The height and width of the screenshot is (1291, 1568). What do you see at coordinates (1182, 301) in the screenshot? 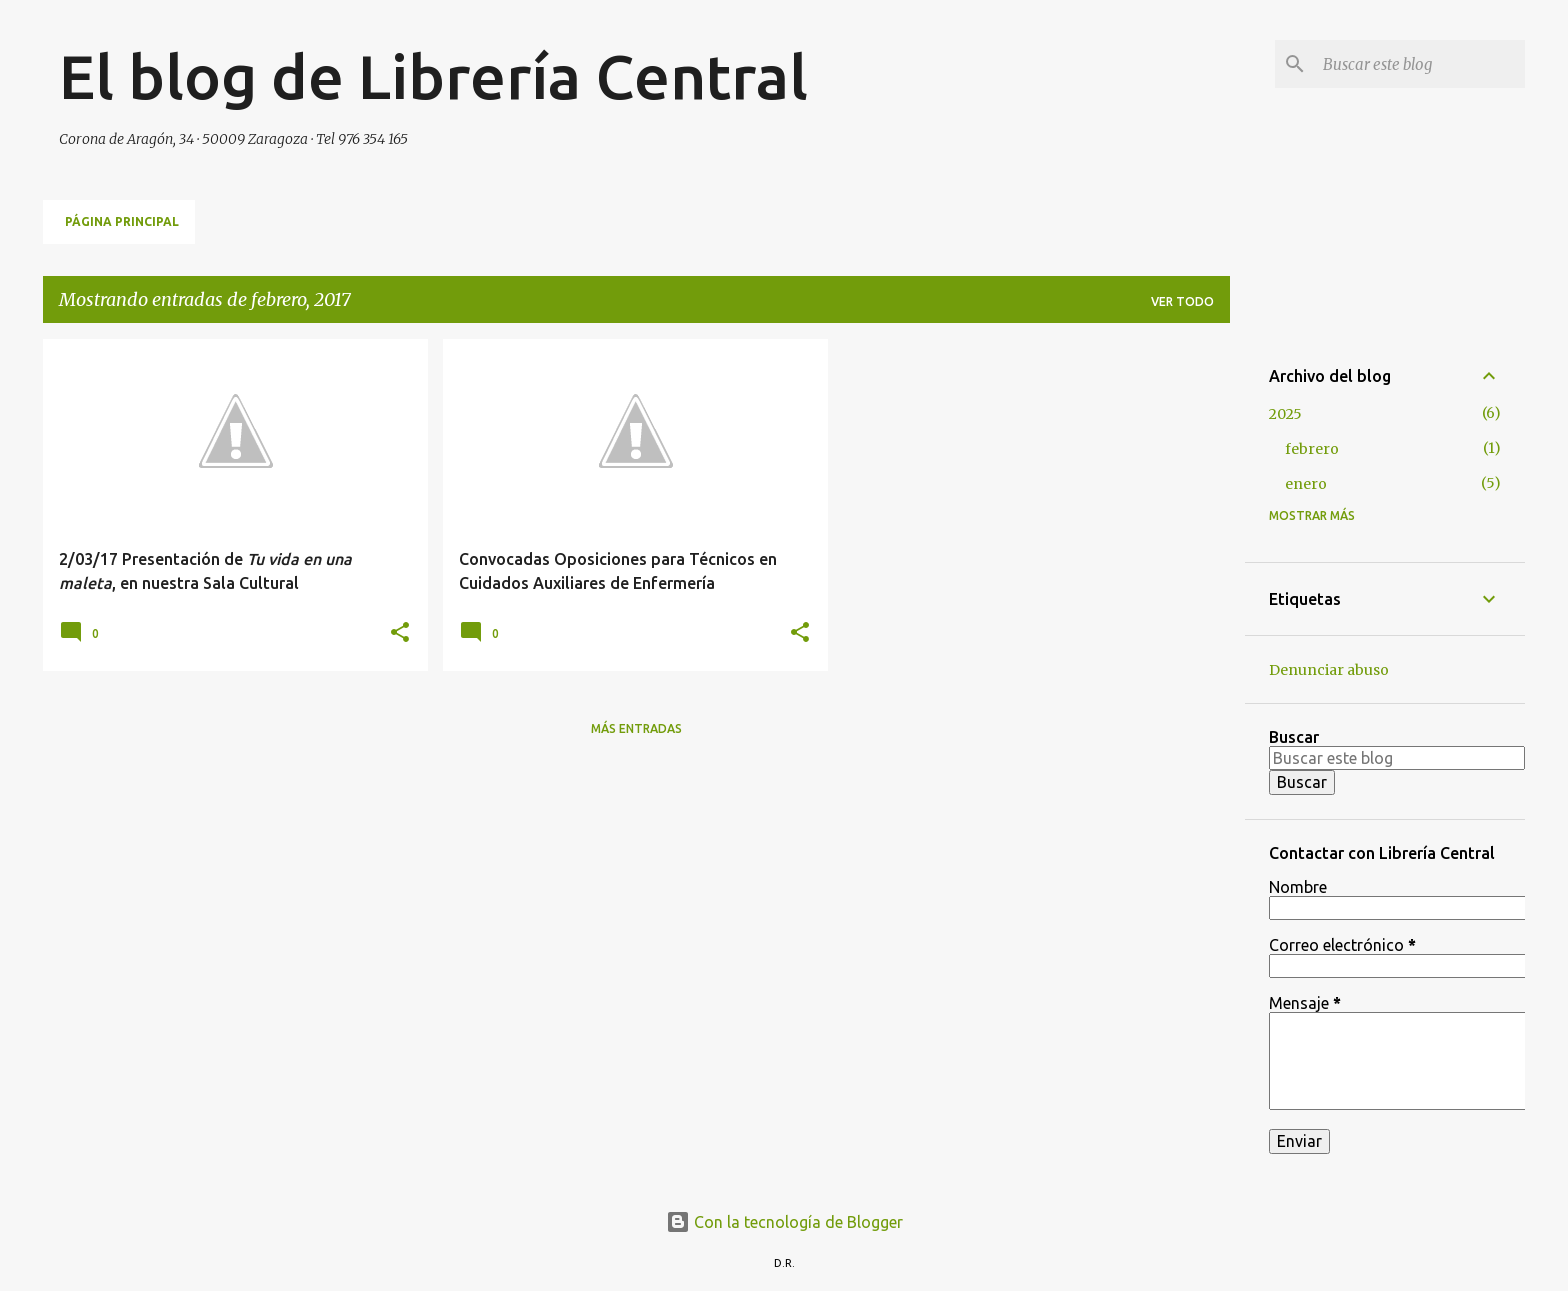
I see `Ver todo` at bounding box center [1182, 301].